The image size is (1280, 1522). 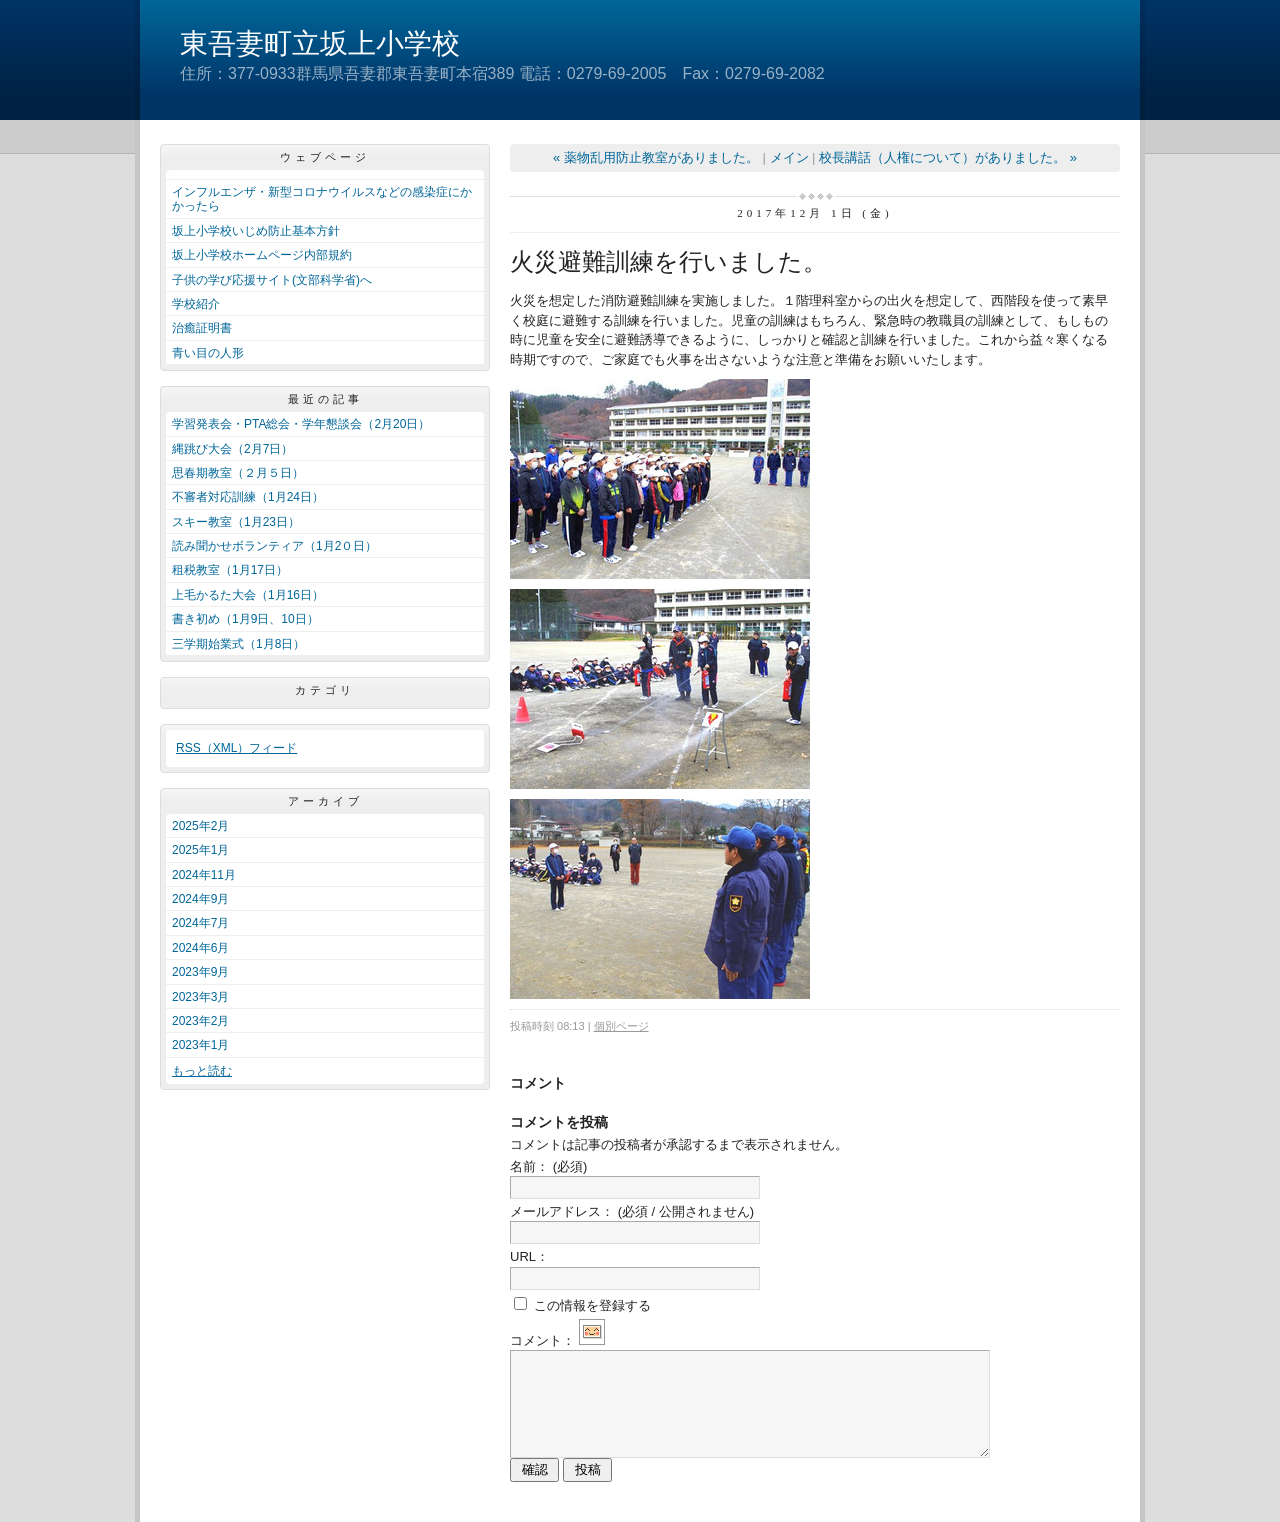 I want to click on 縄跳び大会（2月7日）, so click(x=232, y=449).